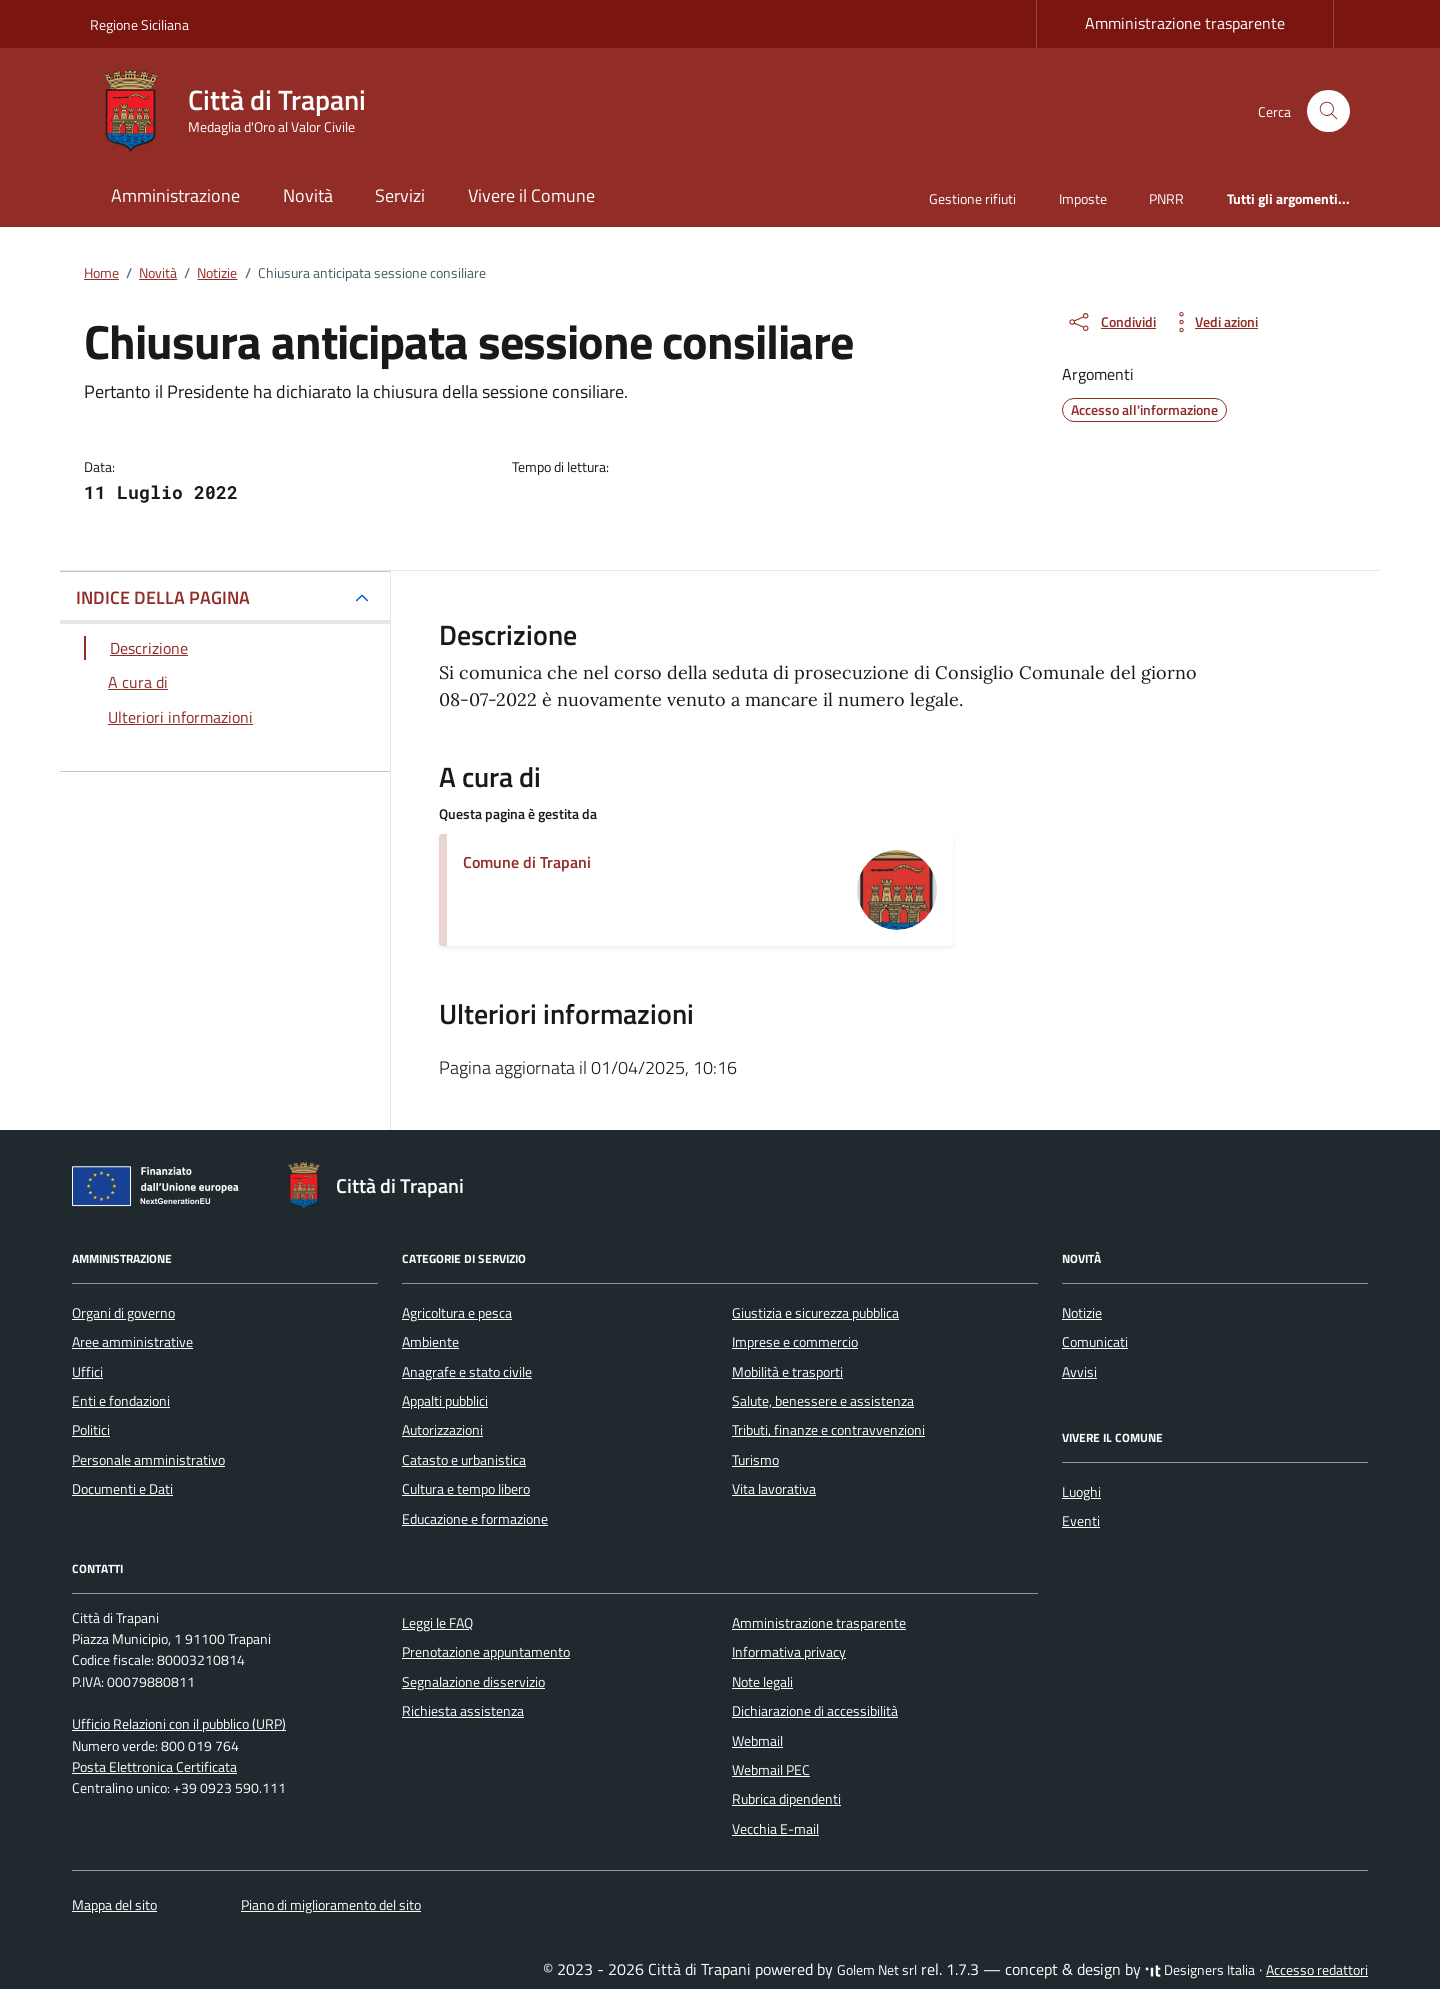 The height and width of the screenshot is (1989, 1440). Describe the element at coordinates (1200, 1970) in the screenshot. I see `Designers Italia` at that location.